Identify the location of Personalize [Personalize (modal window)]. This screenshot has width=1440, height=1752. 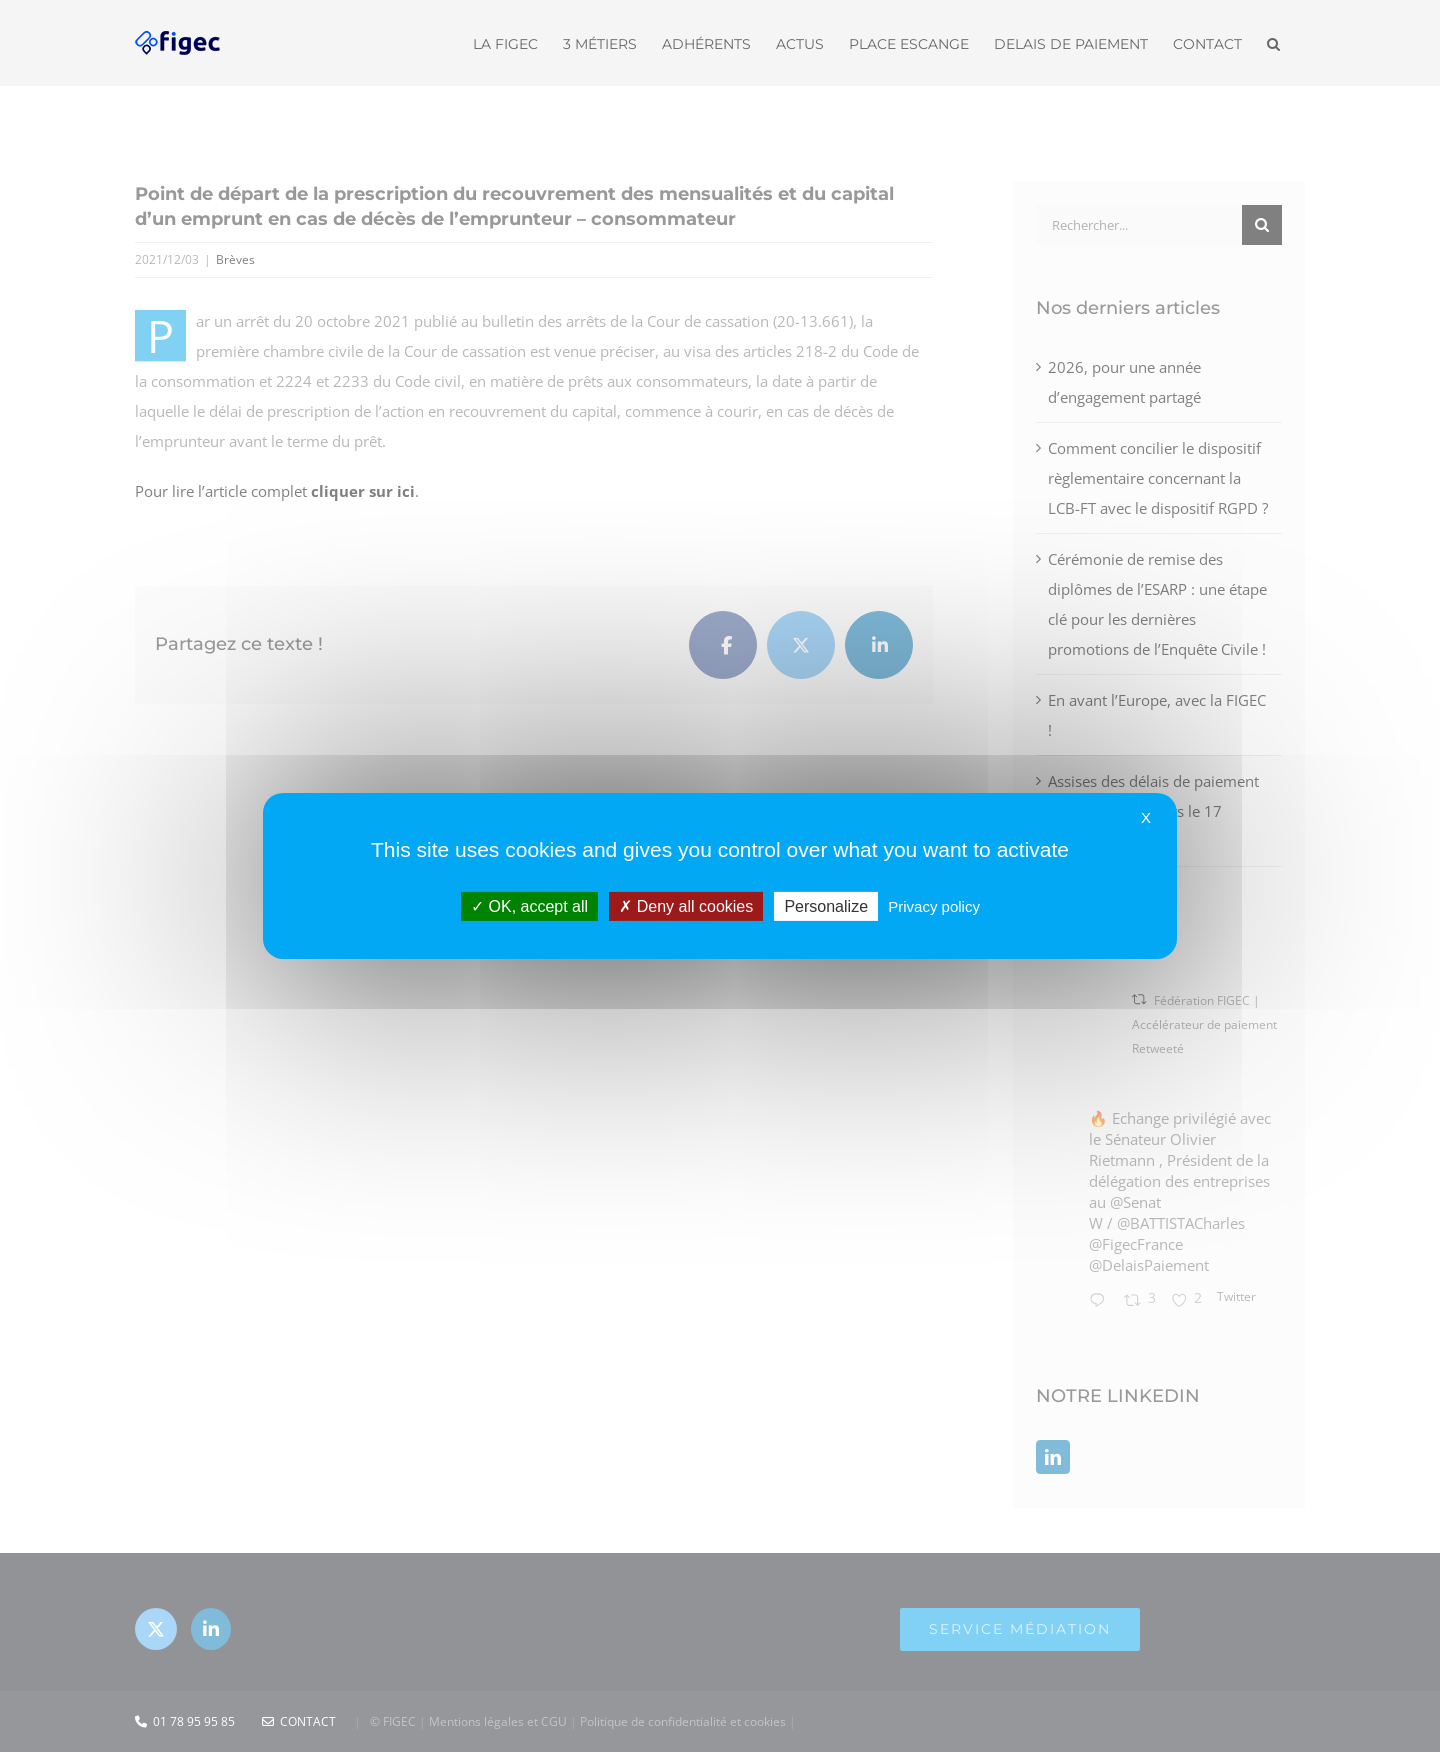
(826, 906).